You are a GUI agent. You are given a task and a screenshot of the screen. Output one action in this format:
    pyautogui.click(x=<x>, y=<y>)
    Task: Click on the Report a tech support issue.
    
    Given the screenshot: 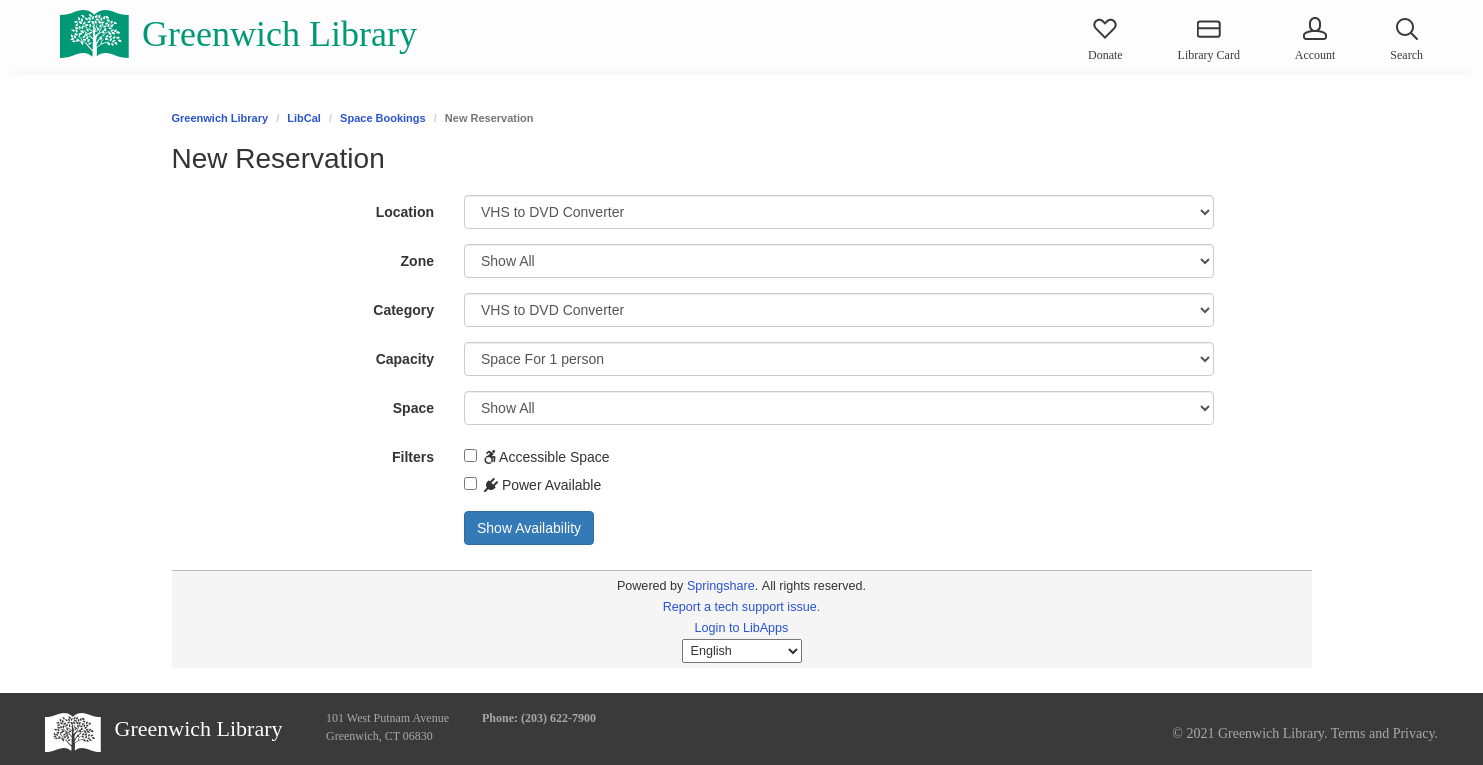 What is the action you would take?
    pyautogui.click(x=742, y=607)
    